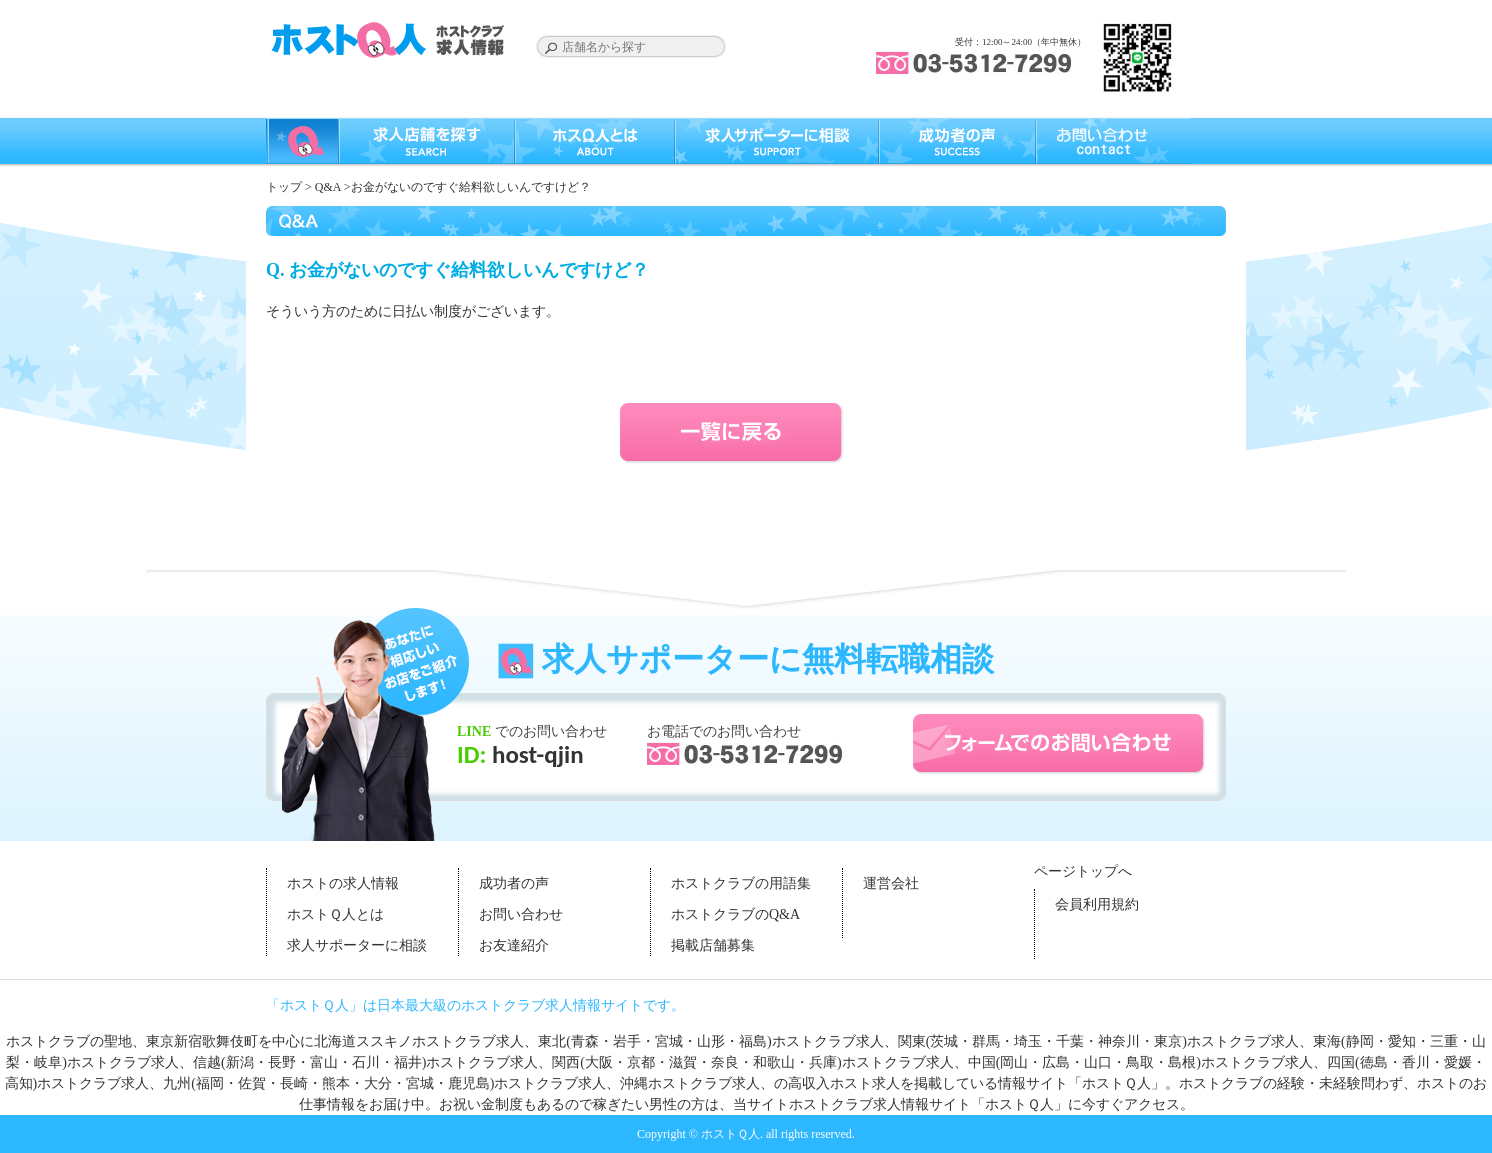 The height and width of the screenshot is (1153, 1492). What do you see at coordinates (521, 914) in the screenshot?
I see `お問い合わせ` at bounding box center [521, 914].